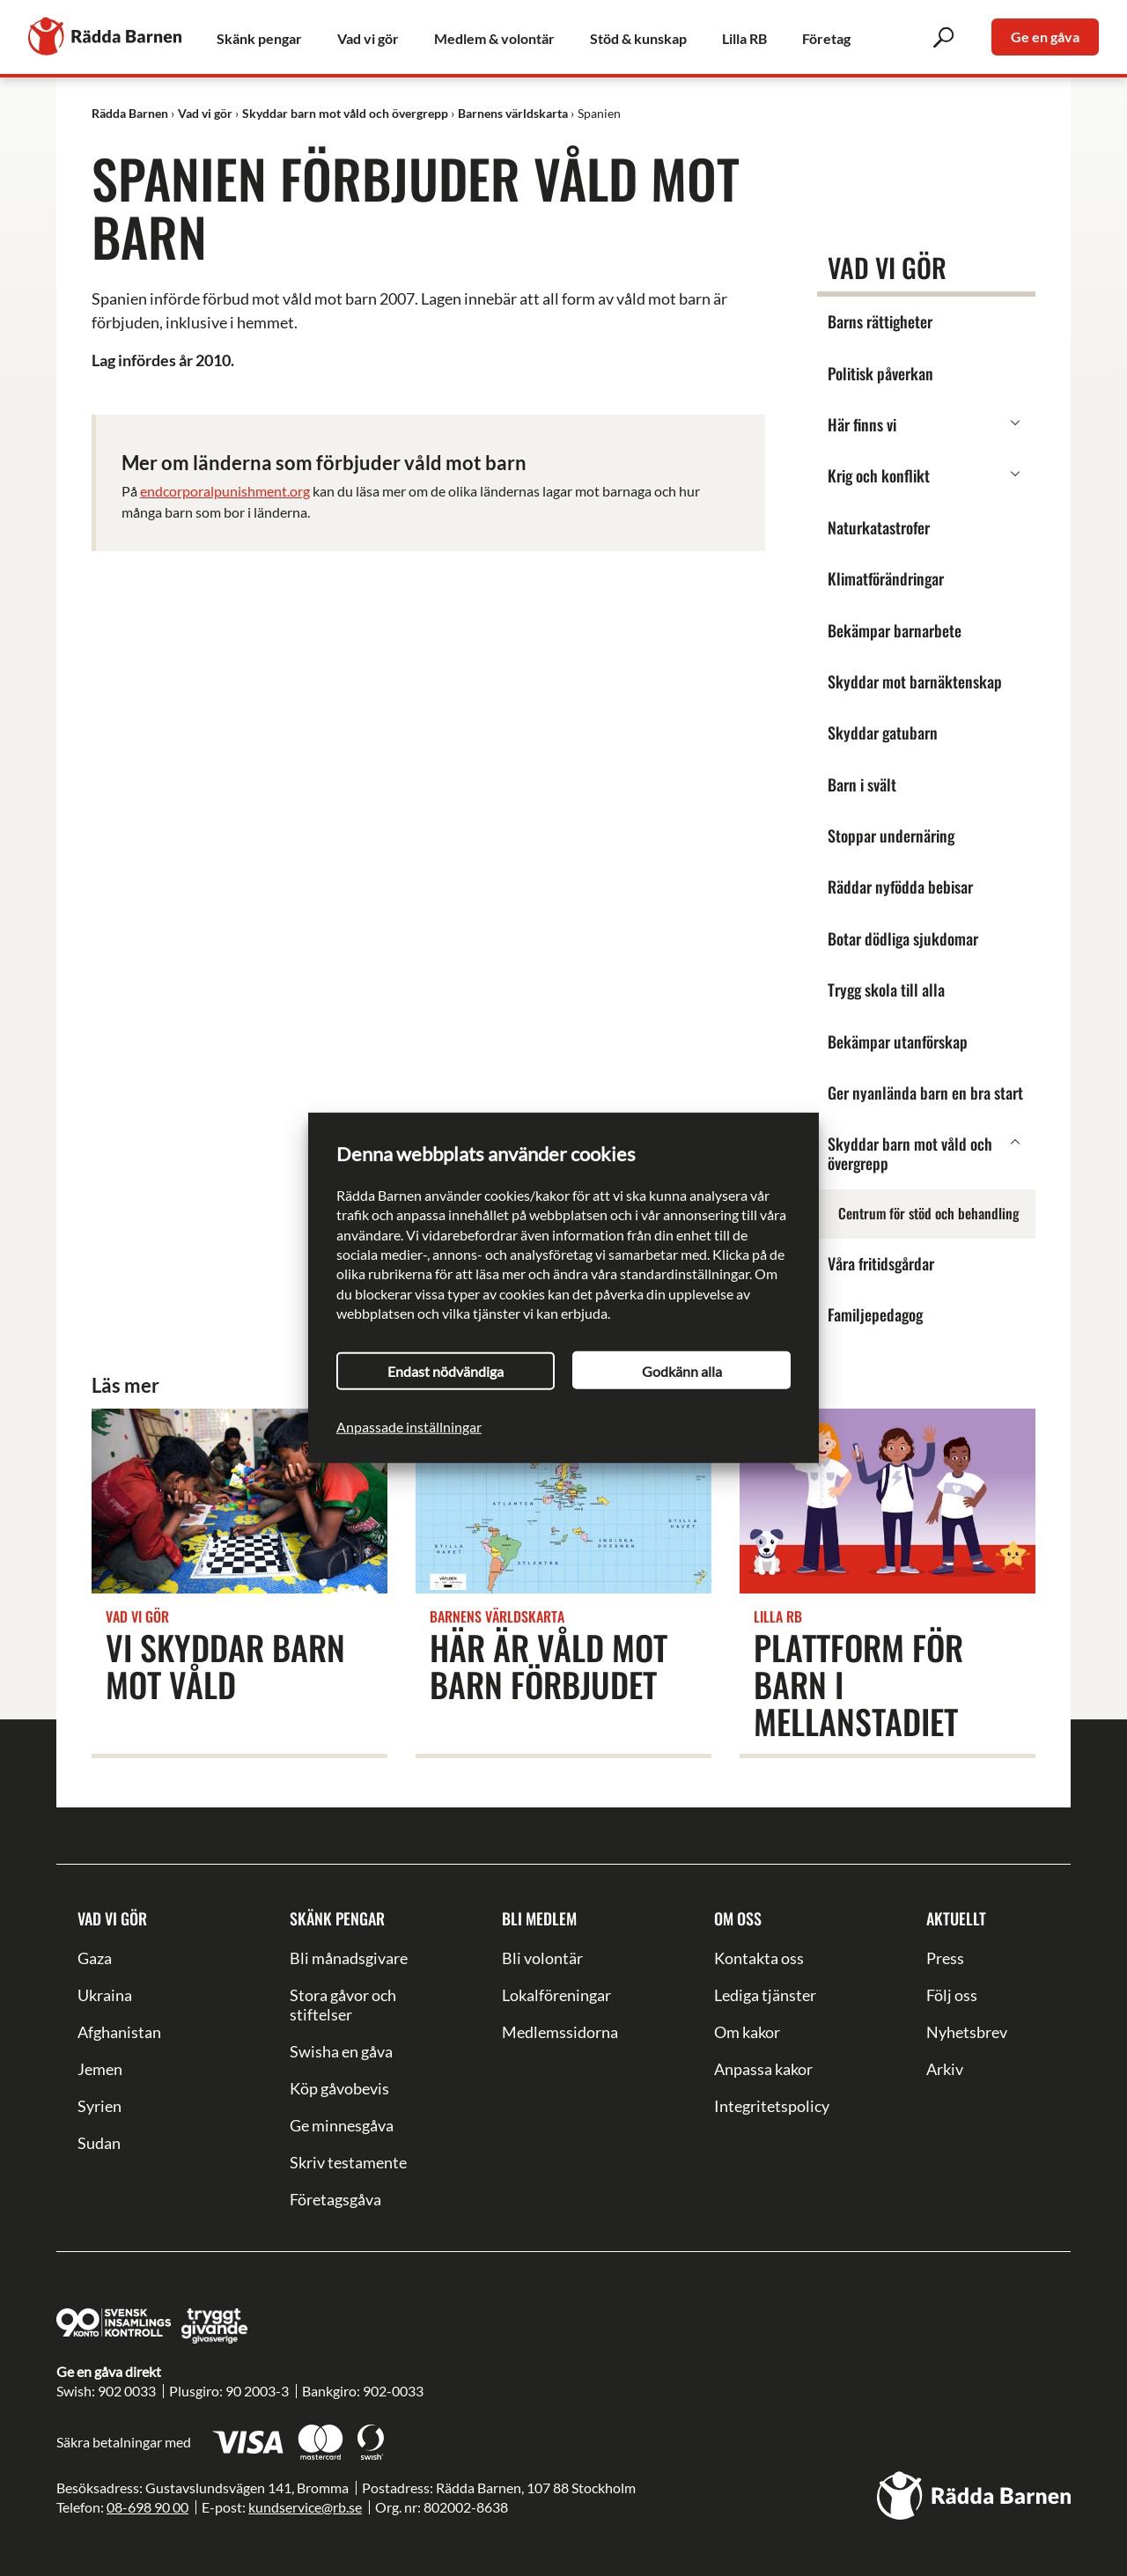  Describe the element at coordinates (494, 38) in the screenshot. I see `Medlem & volontär [link]` at that location.